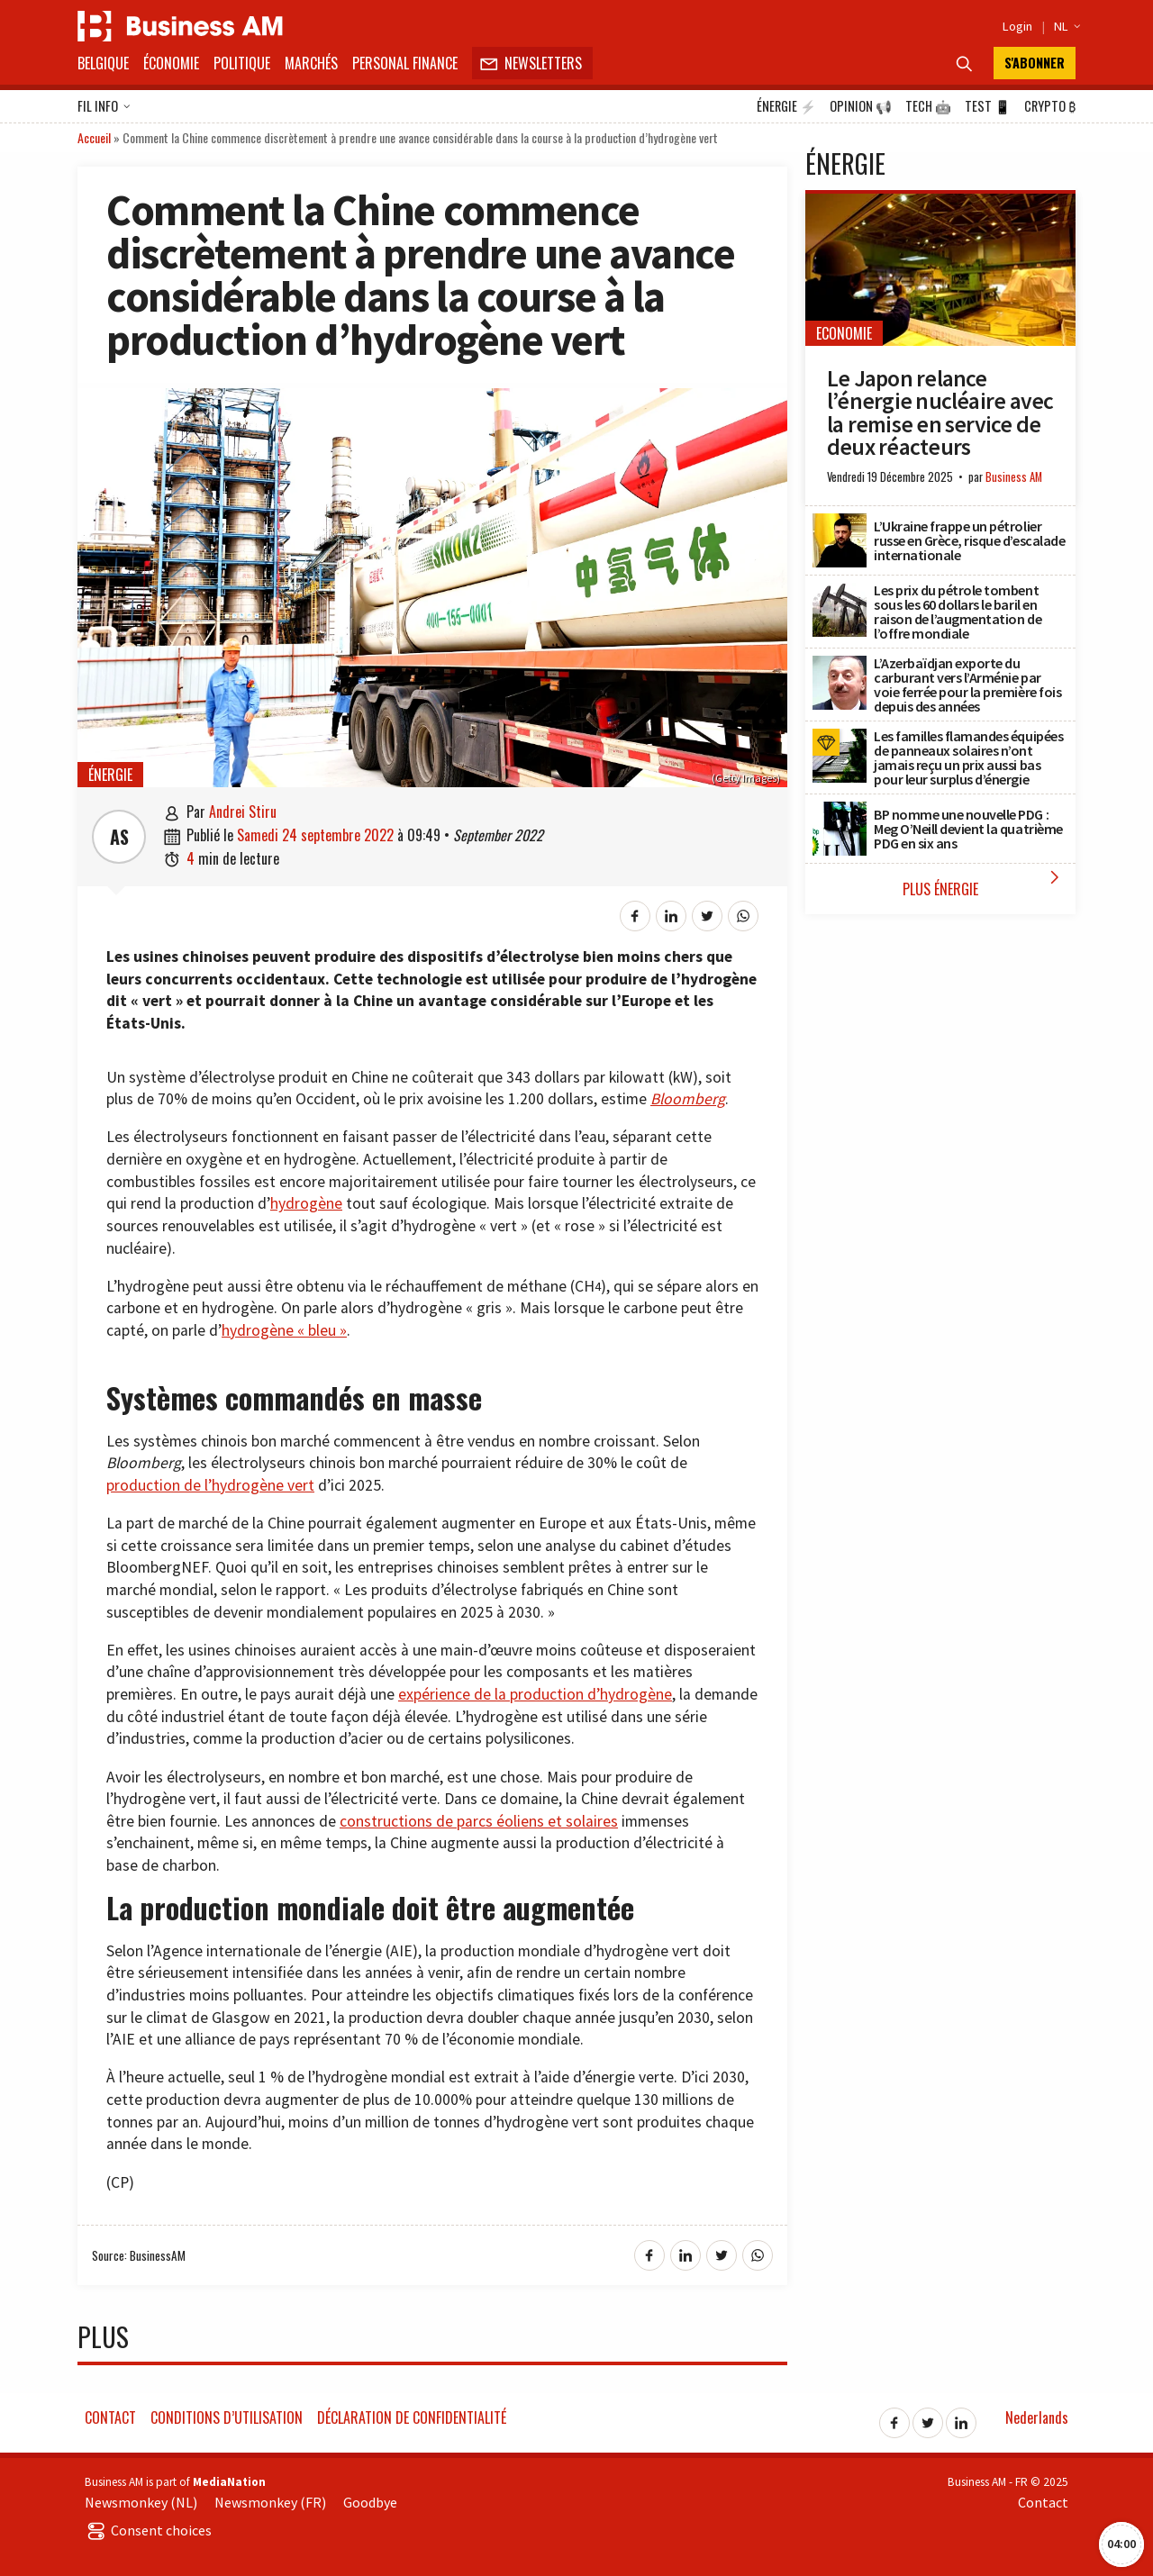 The image size is (1153, 2576). Describe the element at coordinates (141, 2502) in the screenshot. I see `Newsmonkey (NL)` at that location.